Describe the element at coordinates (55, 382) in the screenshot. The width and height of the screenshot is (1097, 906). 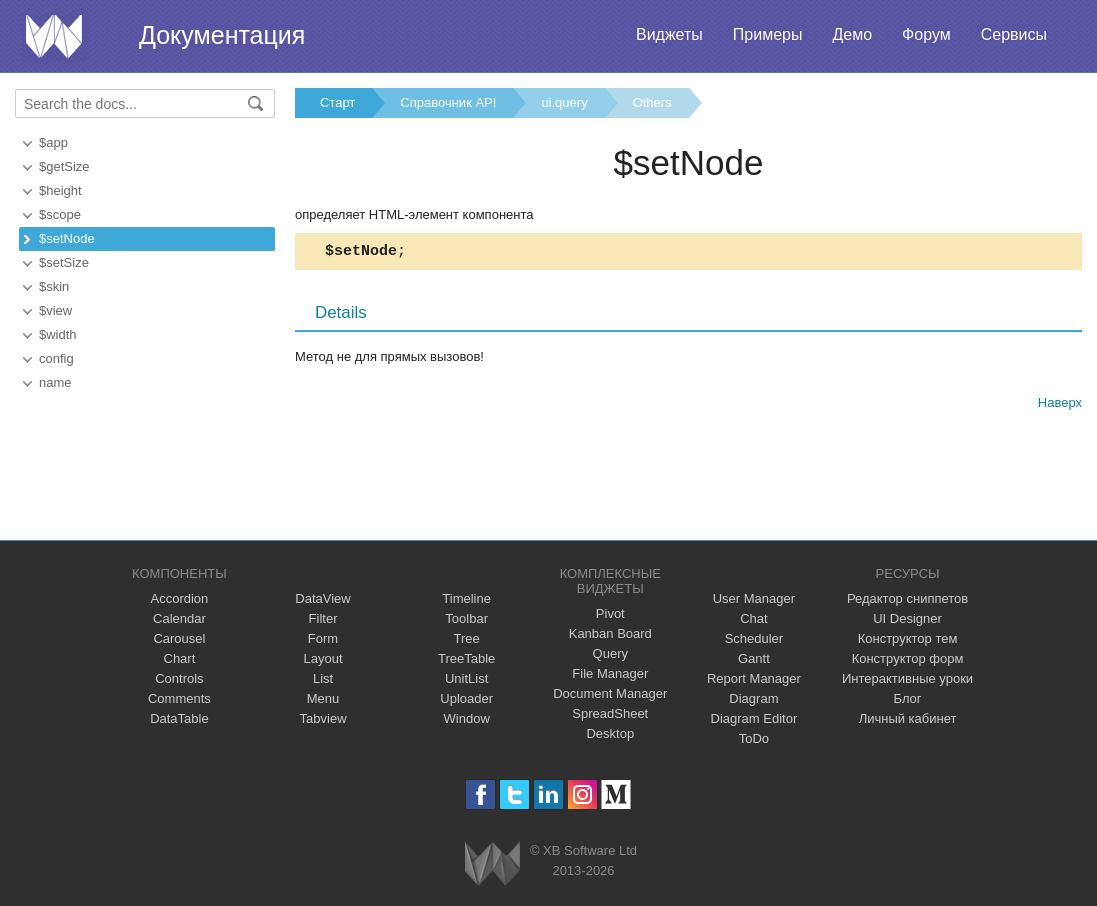
I see `name` at that location.